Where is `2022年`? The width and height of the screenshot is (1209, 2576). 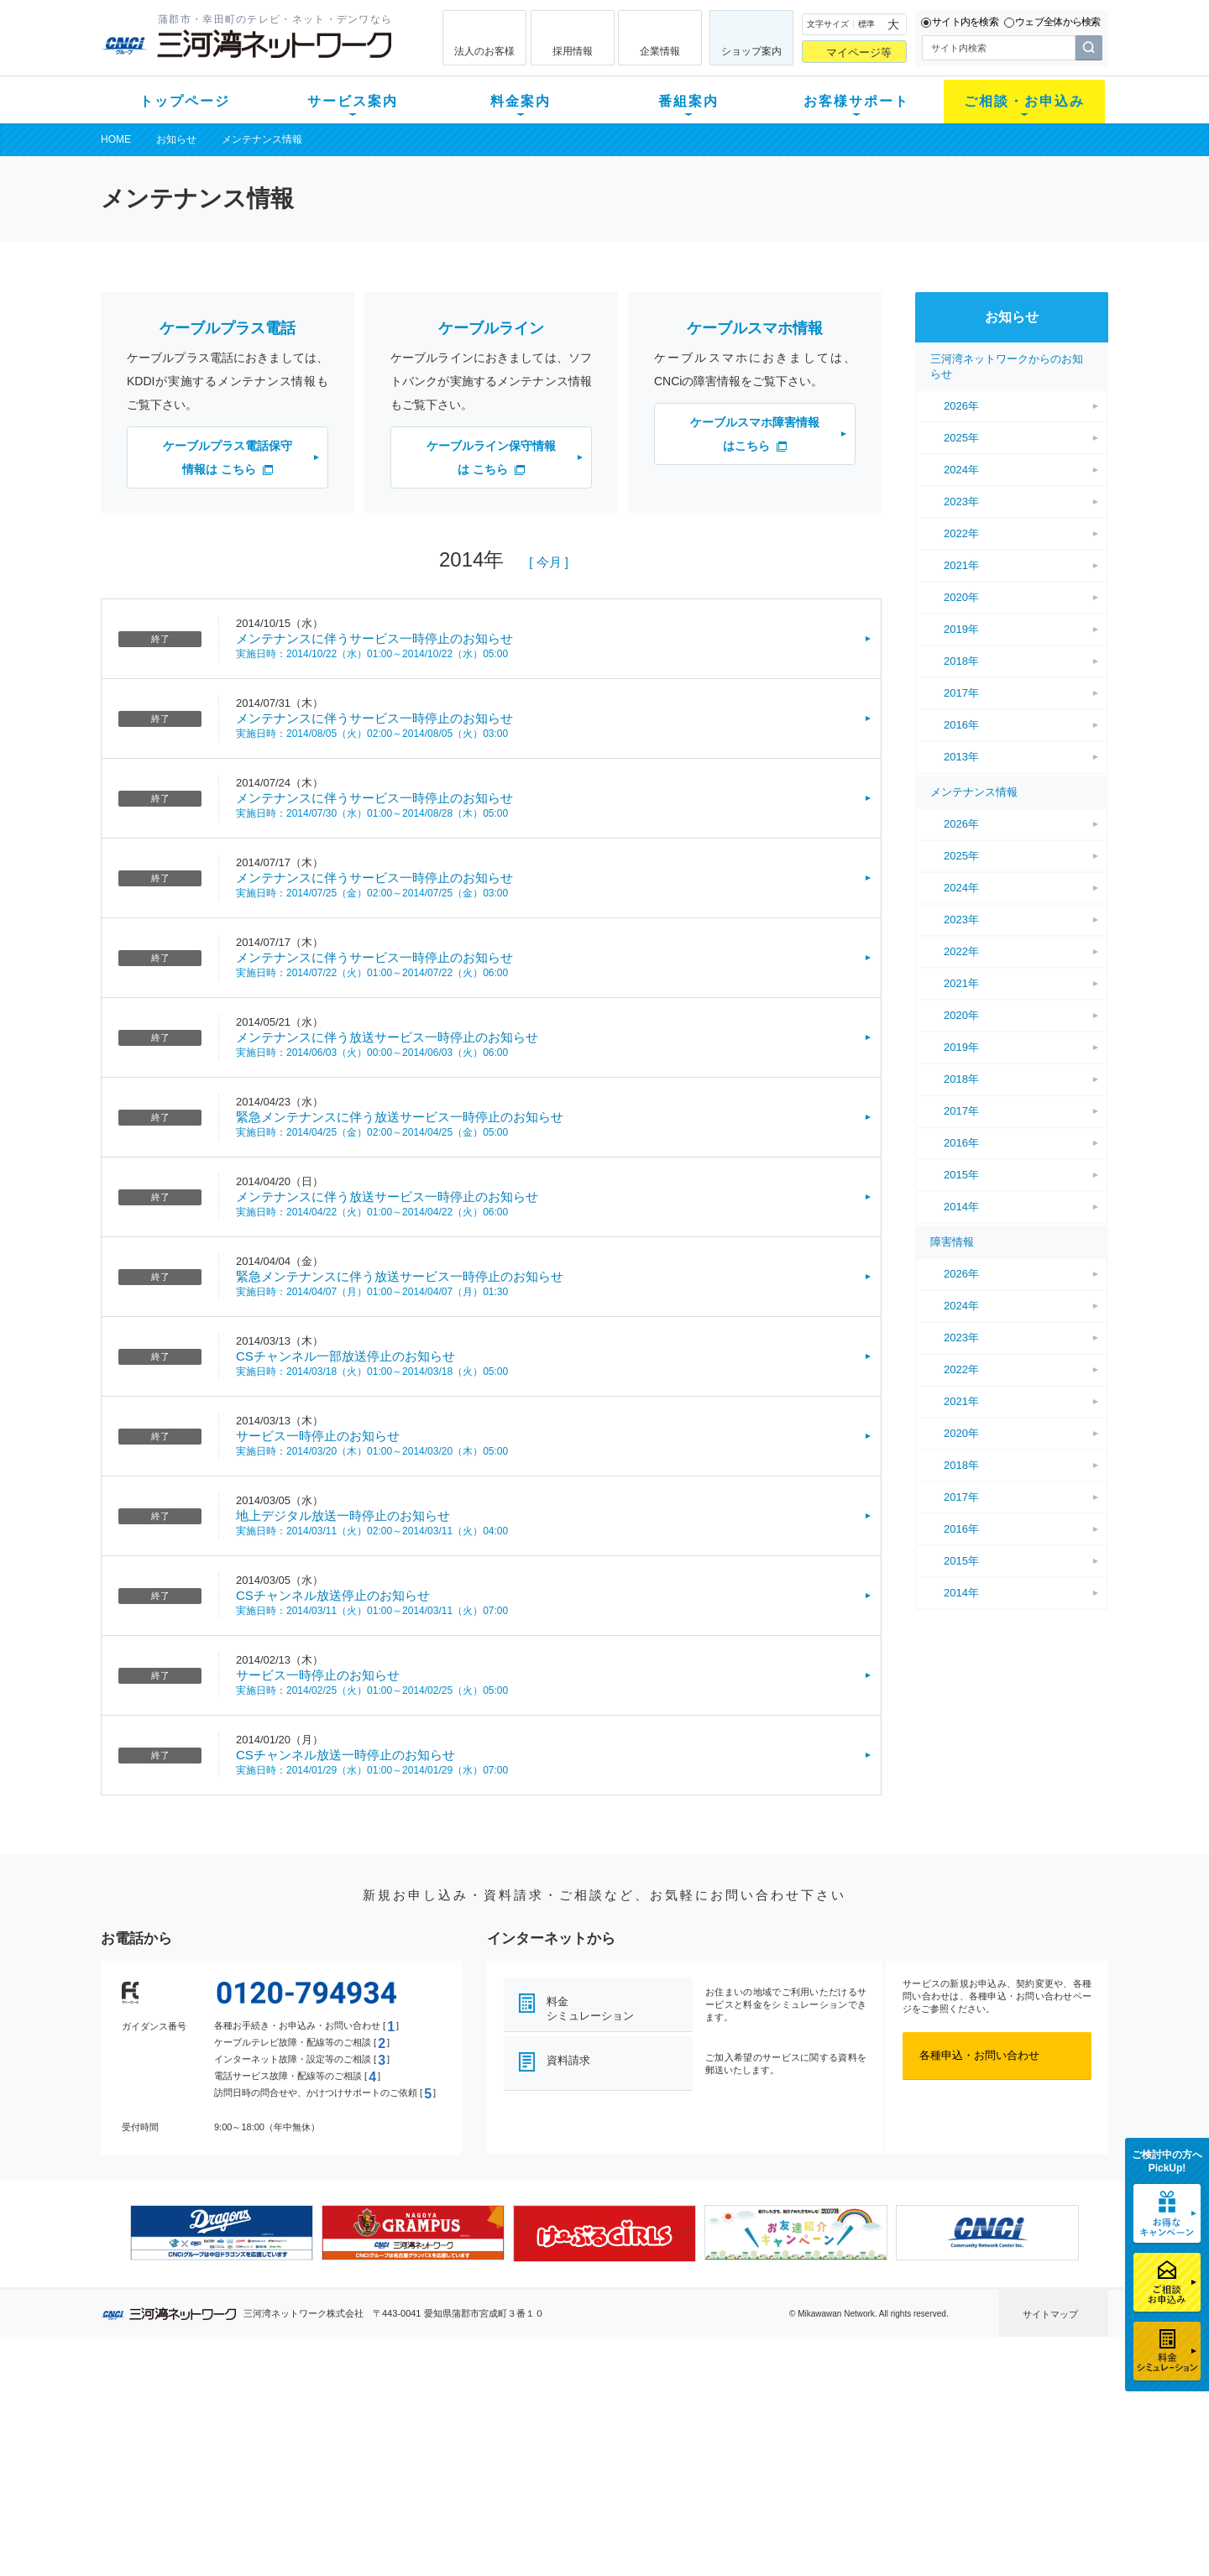
2022年 is located at coordinates (961, 533).